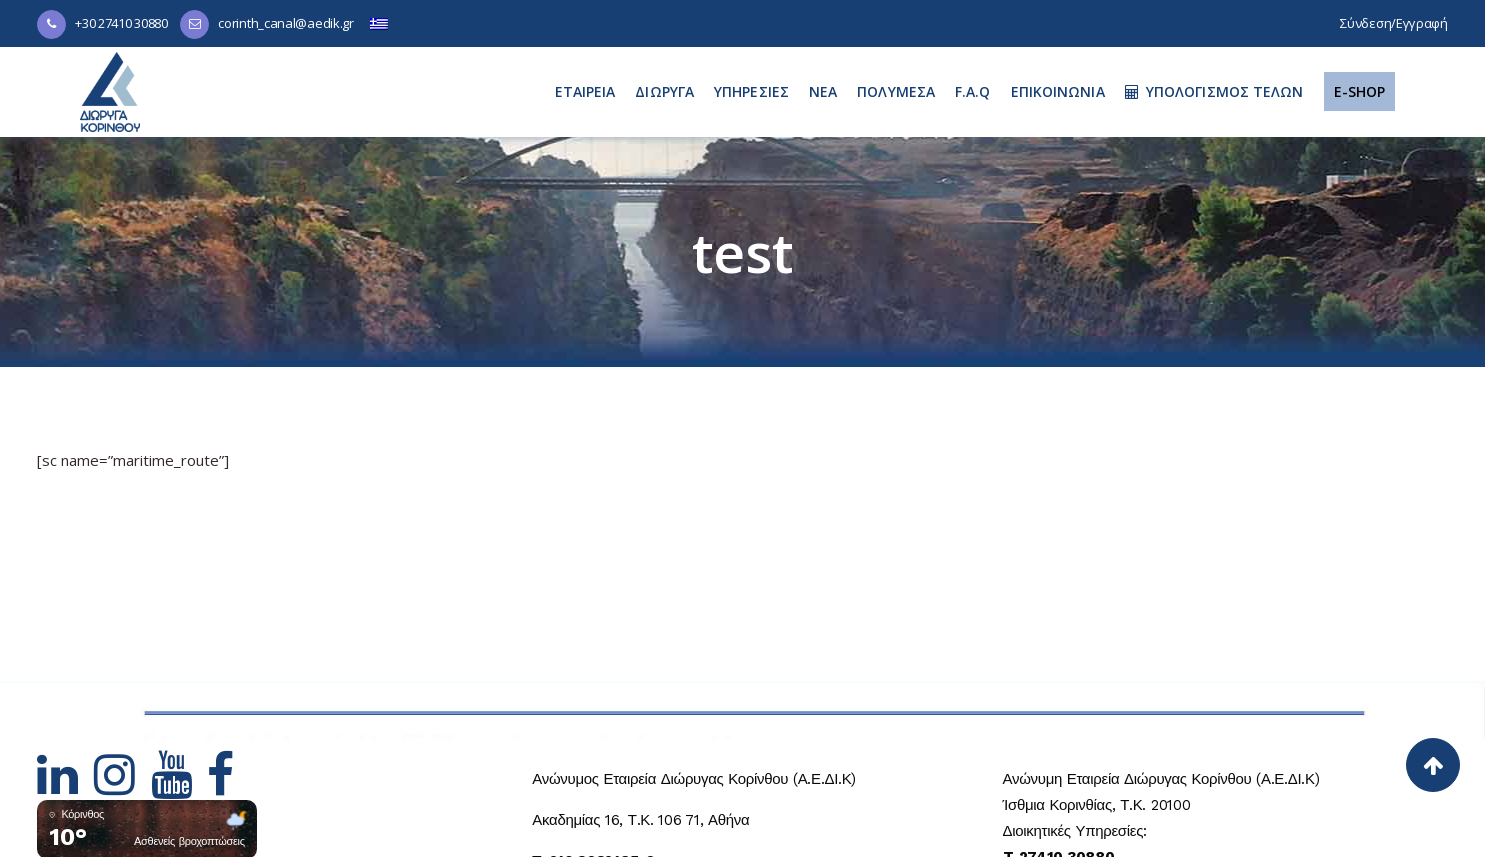 The height and width of the screenshot is (857, 1485). Describe the element at coordinates (121, 23) in the screenshot. I see `+30 27410 30880` at that location.